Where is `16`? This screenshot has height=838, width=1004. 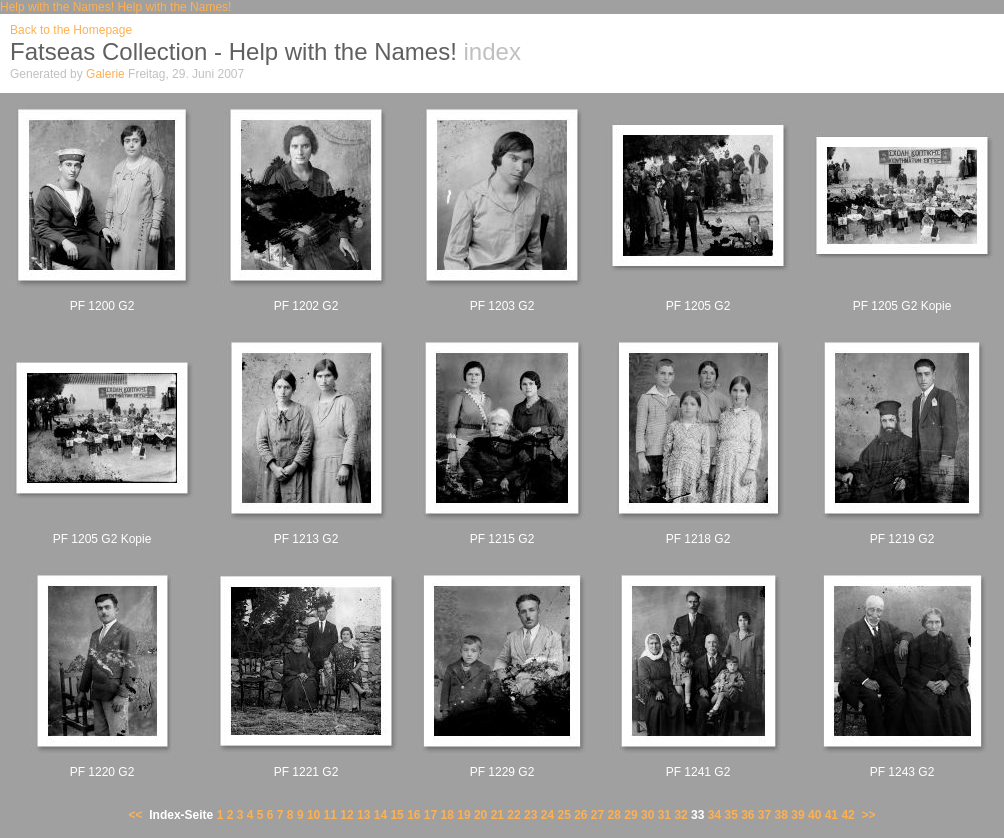 16 is located at coordinates (413, 815).